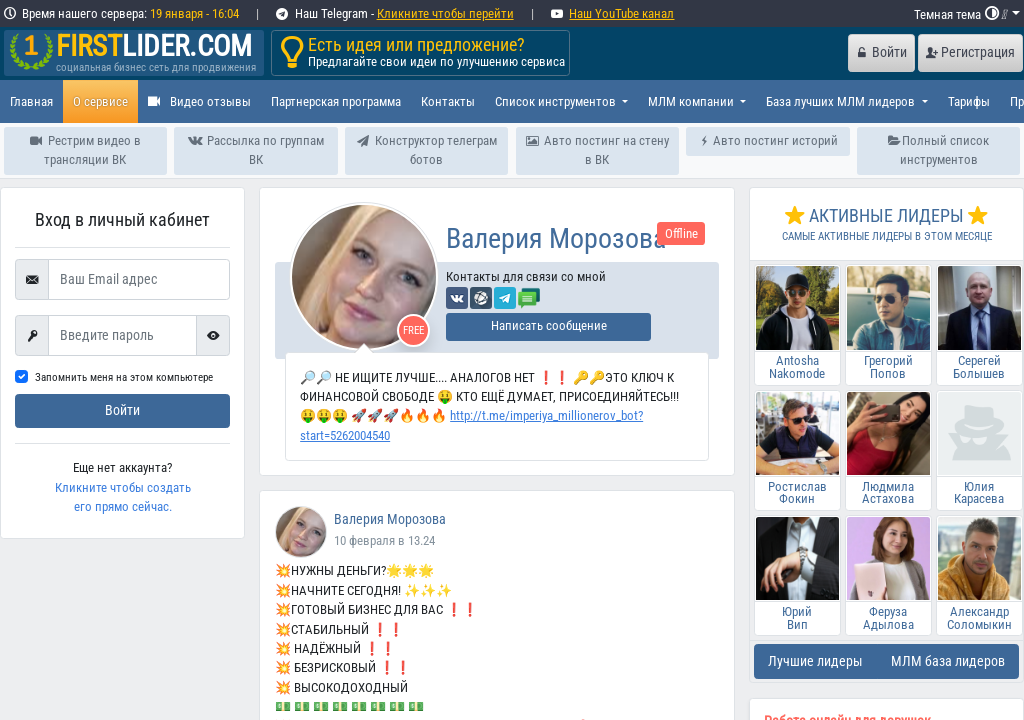 The image size is (1024, 720). I want to click on Конструктор телеграм ботов, so click(427, 150).